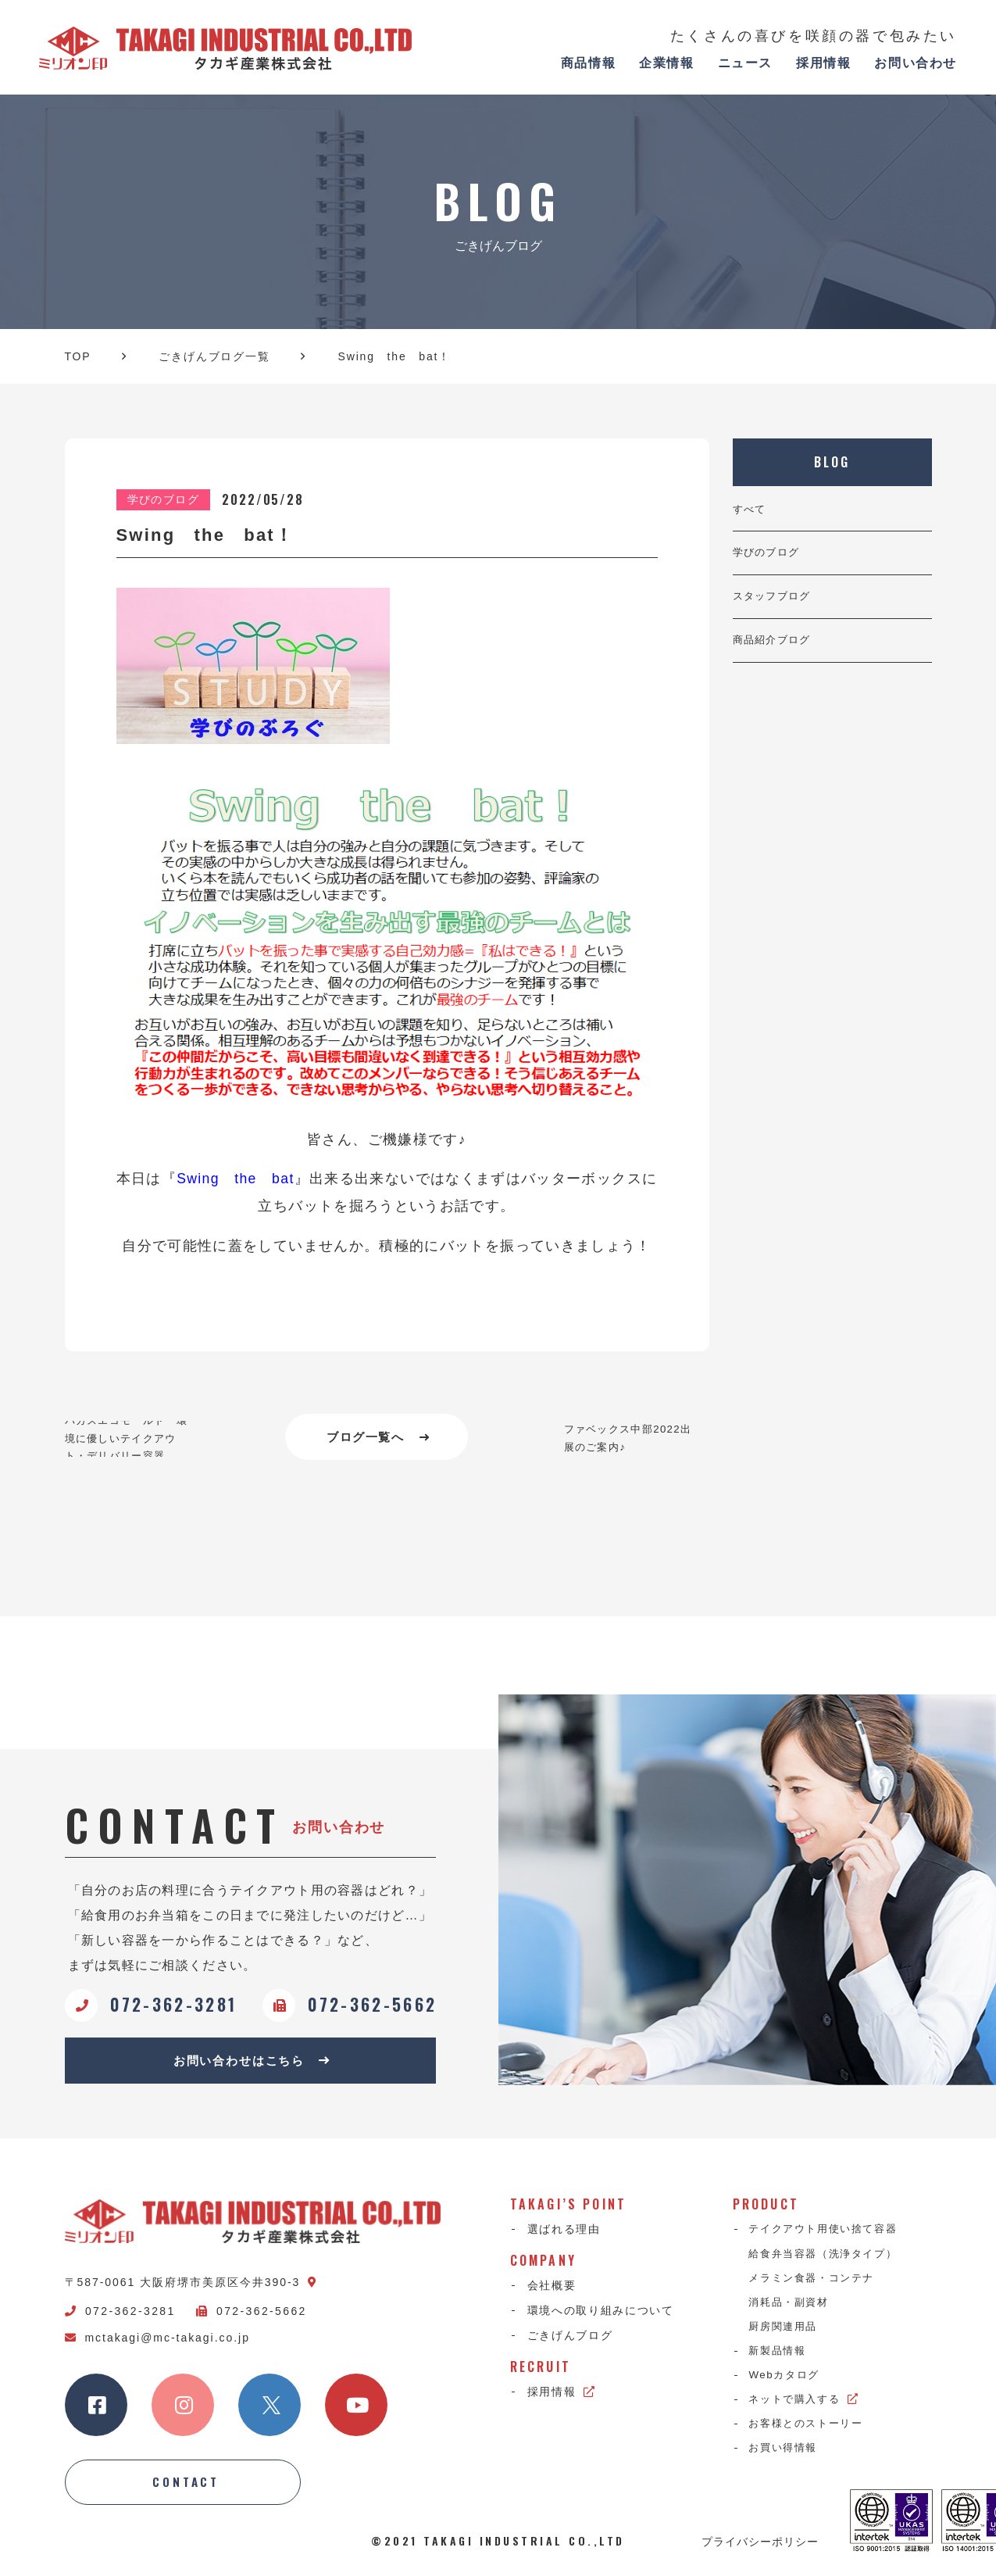 The height and width of the screenshot is (2576, 996). I want to click on ブログ一覧へ, so click(378, 1437).